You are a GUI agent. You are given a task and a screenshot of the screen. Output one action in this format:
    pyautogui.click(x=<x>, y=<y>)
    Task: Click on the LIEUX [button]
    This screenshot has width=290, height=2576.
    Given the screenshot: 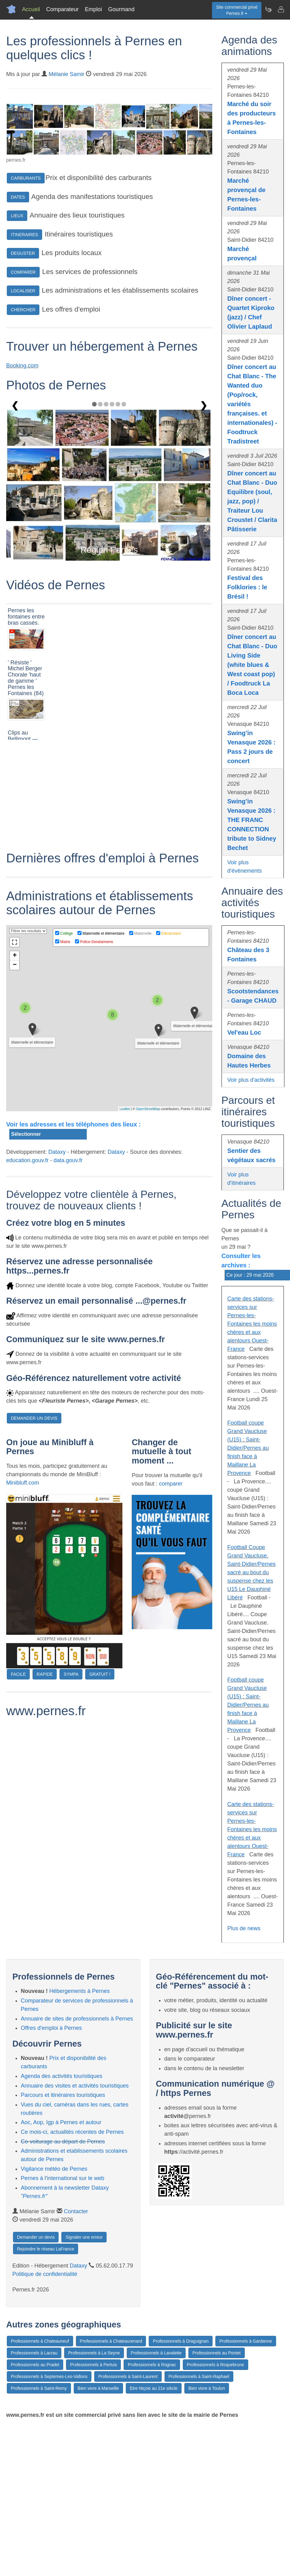 What is the action you would take?
    pyautogui.click(x=17, y=215)
    